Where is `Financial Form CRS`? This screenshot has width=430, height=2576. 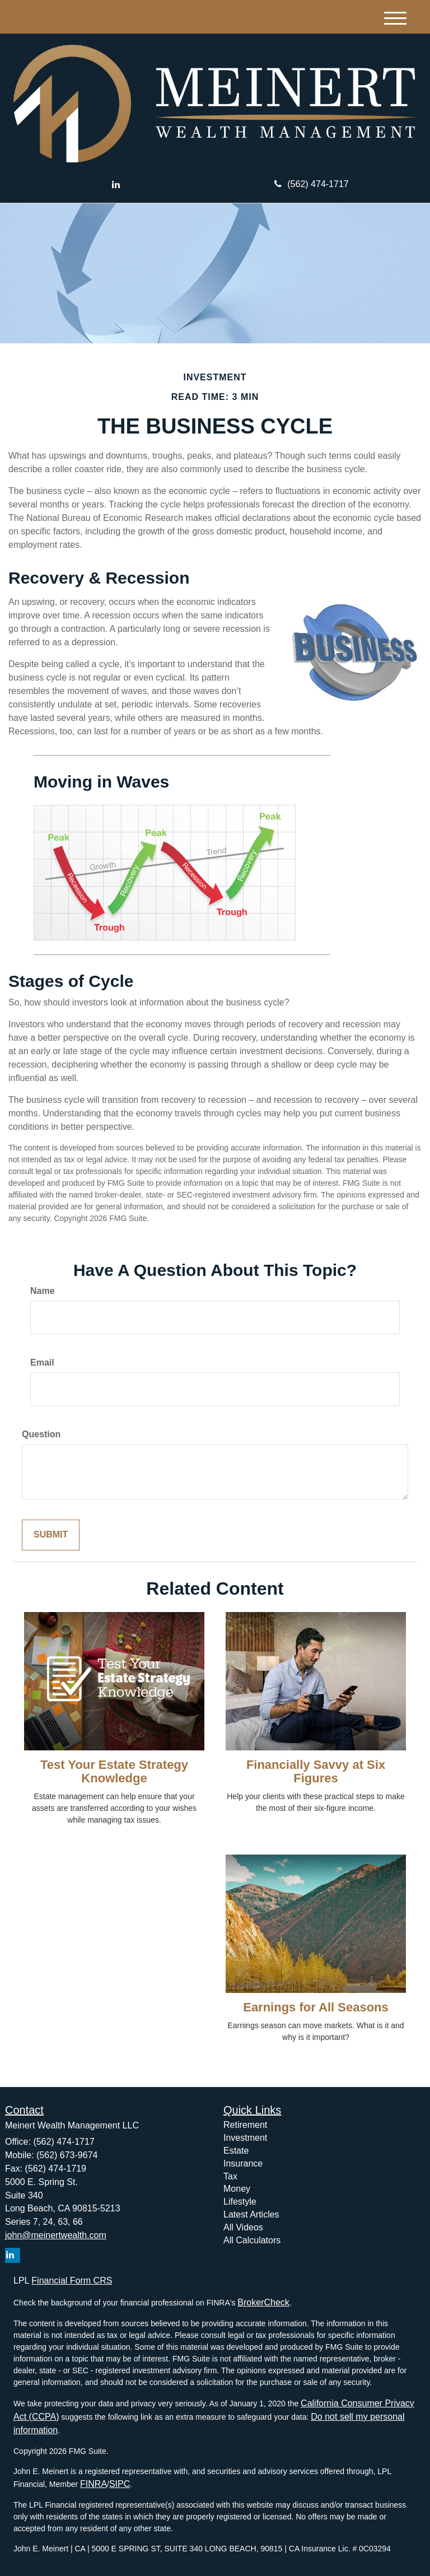 Financial Form CRS is located at coordinates (71, 2280).